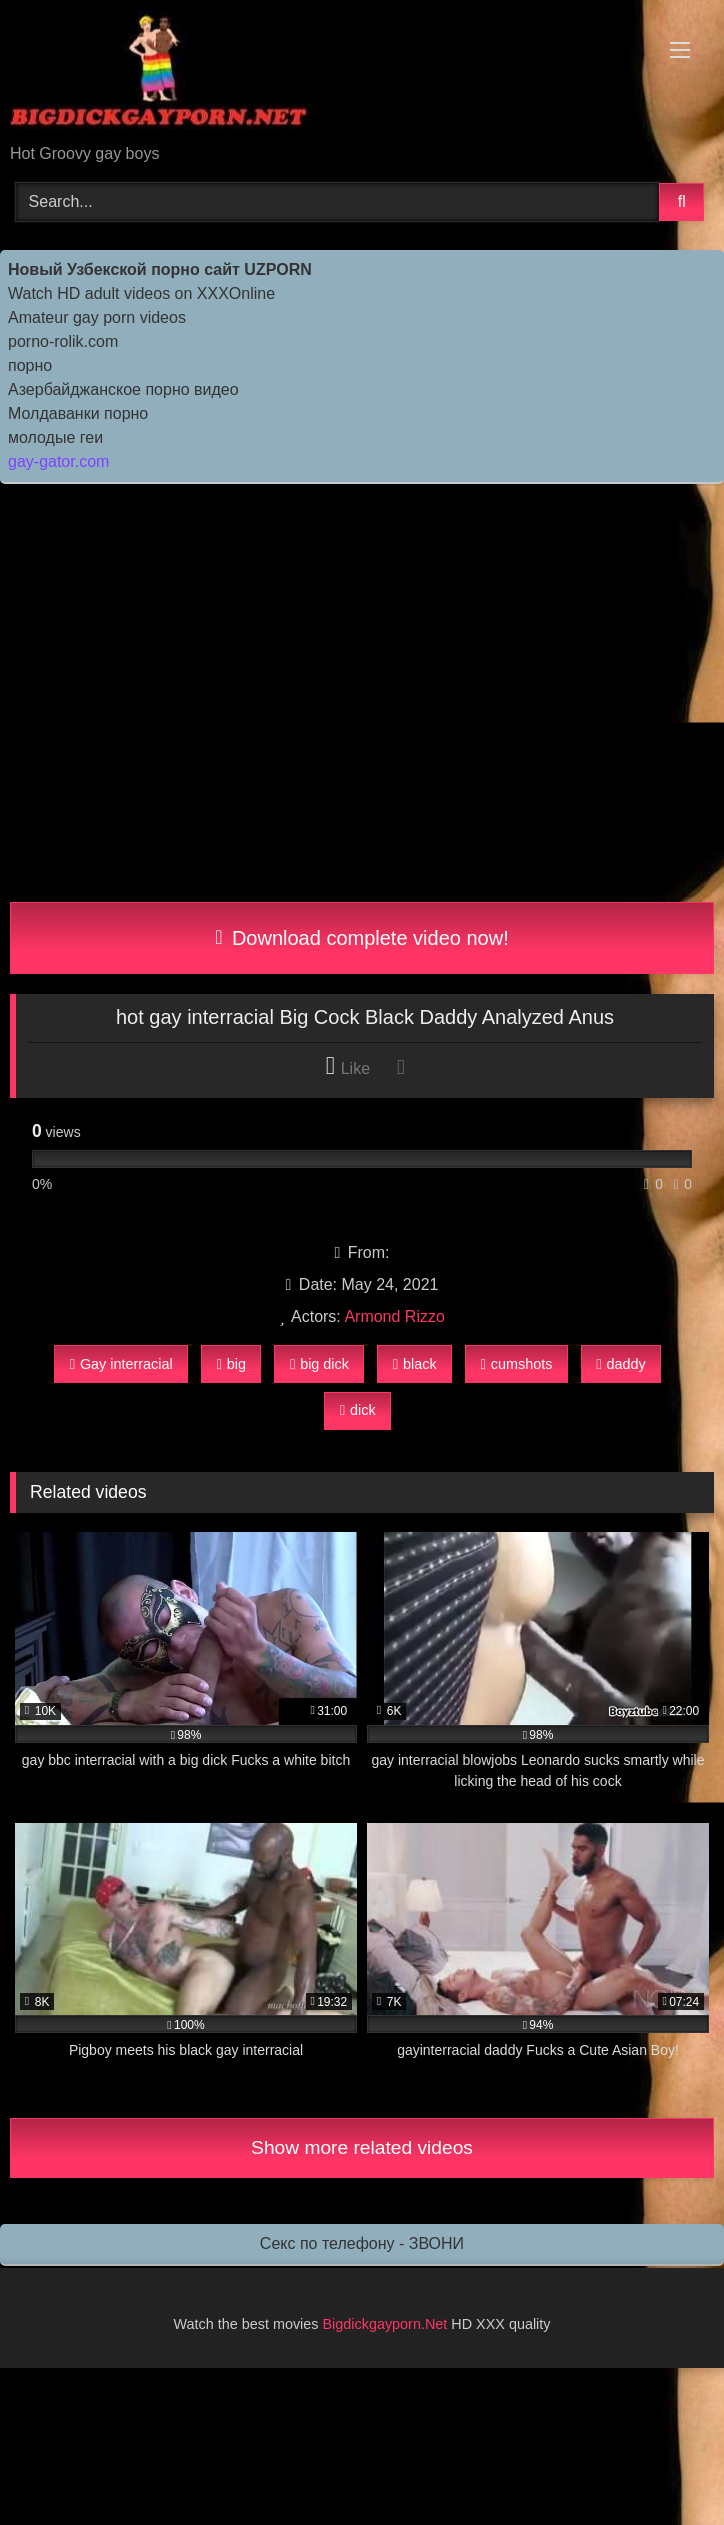 Image resolution: width=724 pixels, height=2525 pixels. Describe the element at coordinates (319, 1364) in the screenshot. I see `big dick` at that location.